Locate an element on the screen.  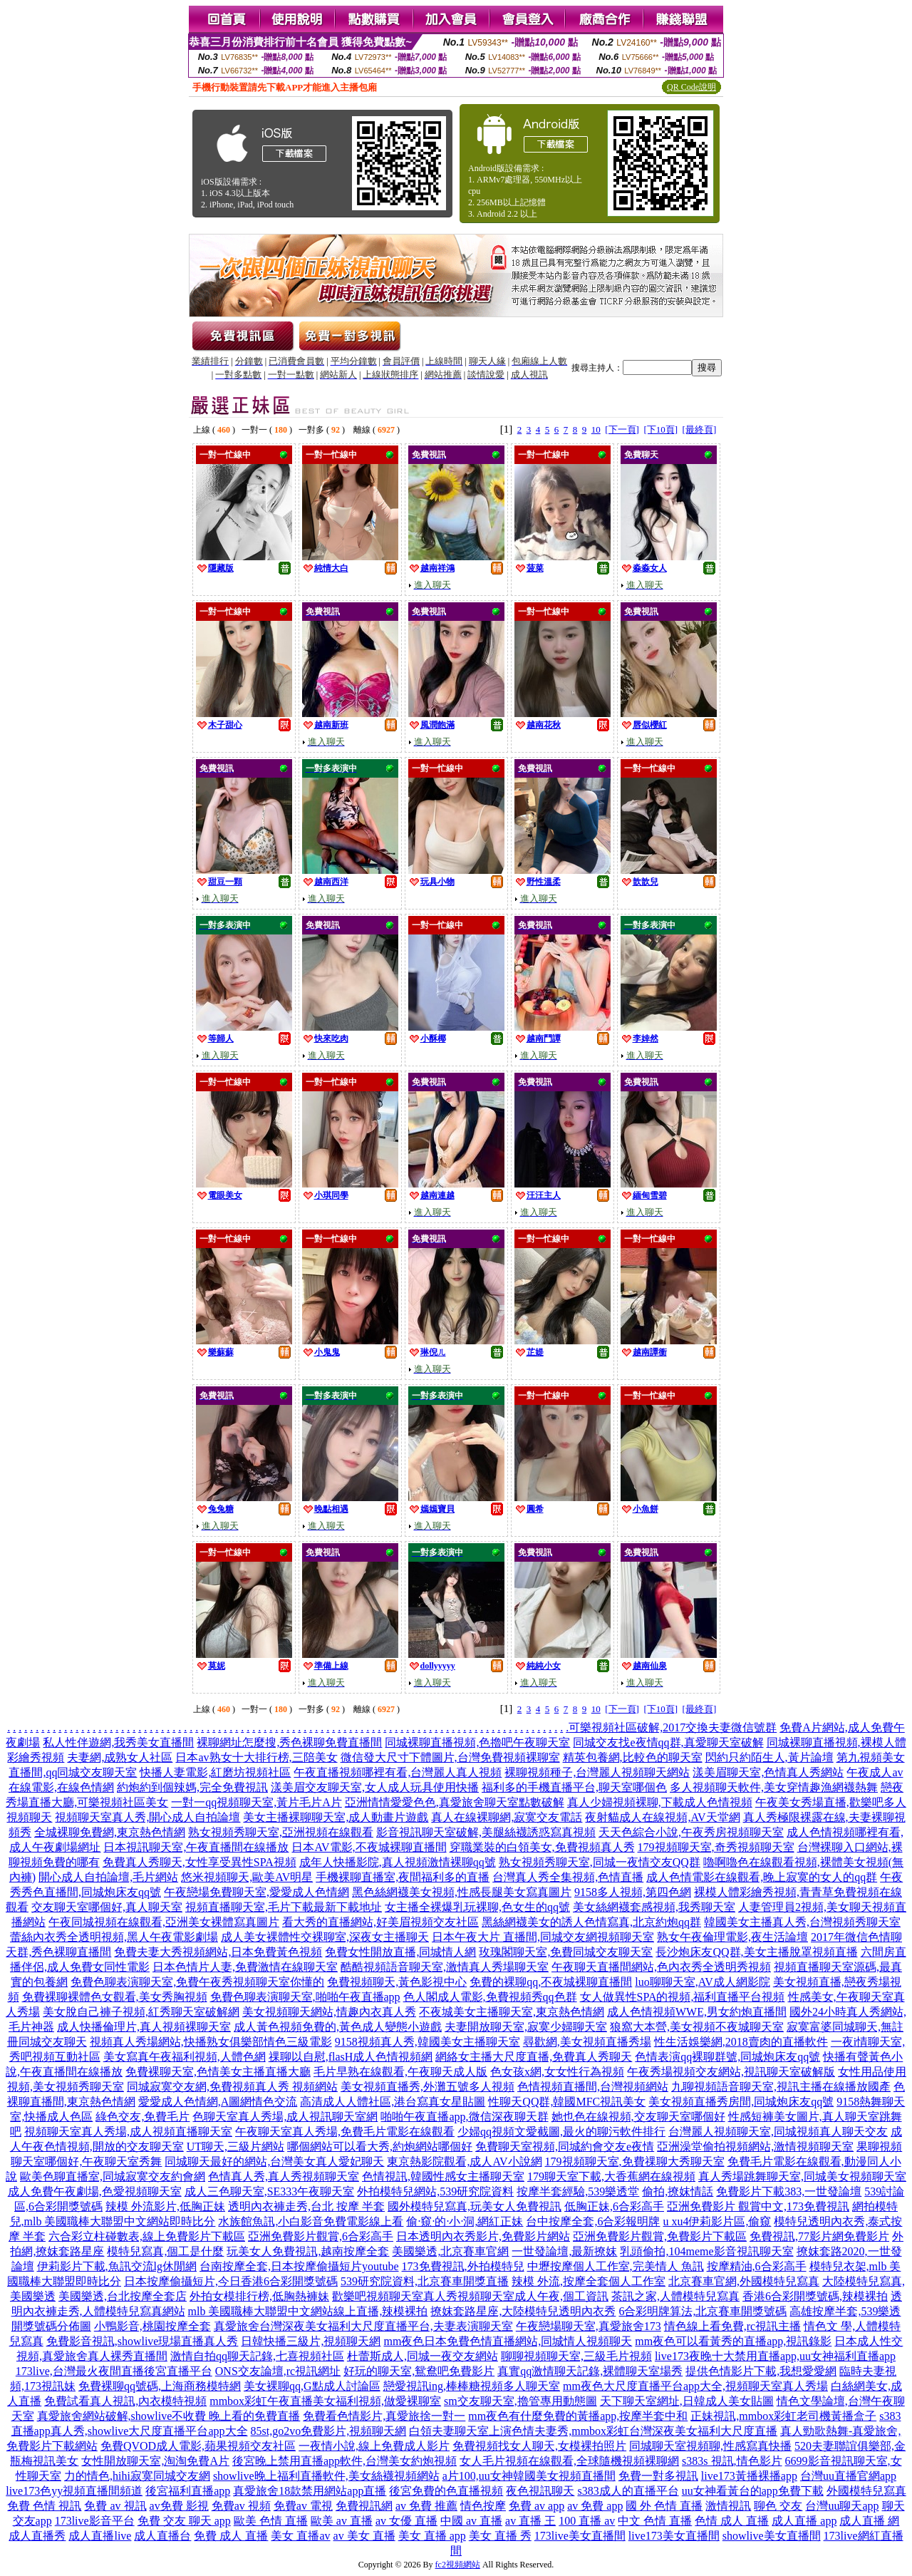
showlive晚上福利直播軟件,美女絲襪視頻網站 is located at coordinates (326, 2476).